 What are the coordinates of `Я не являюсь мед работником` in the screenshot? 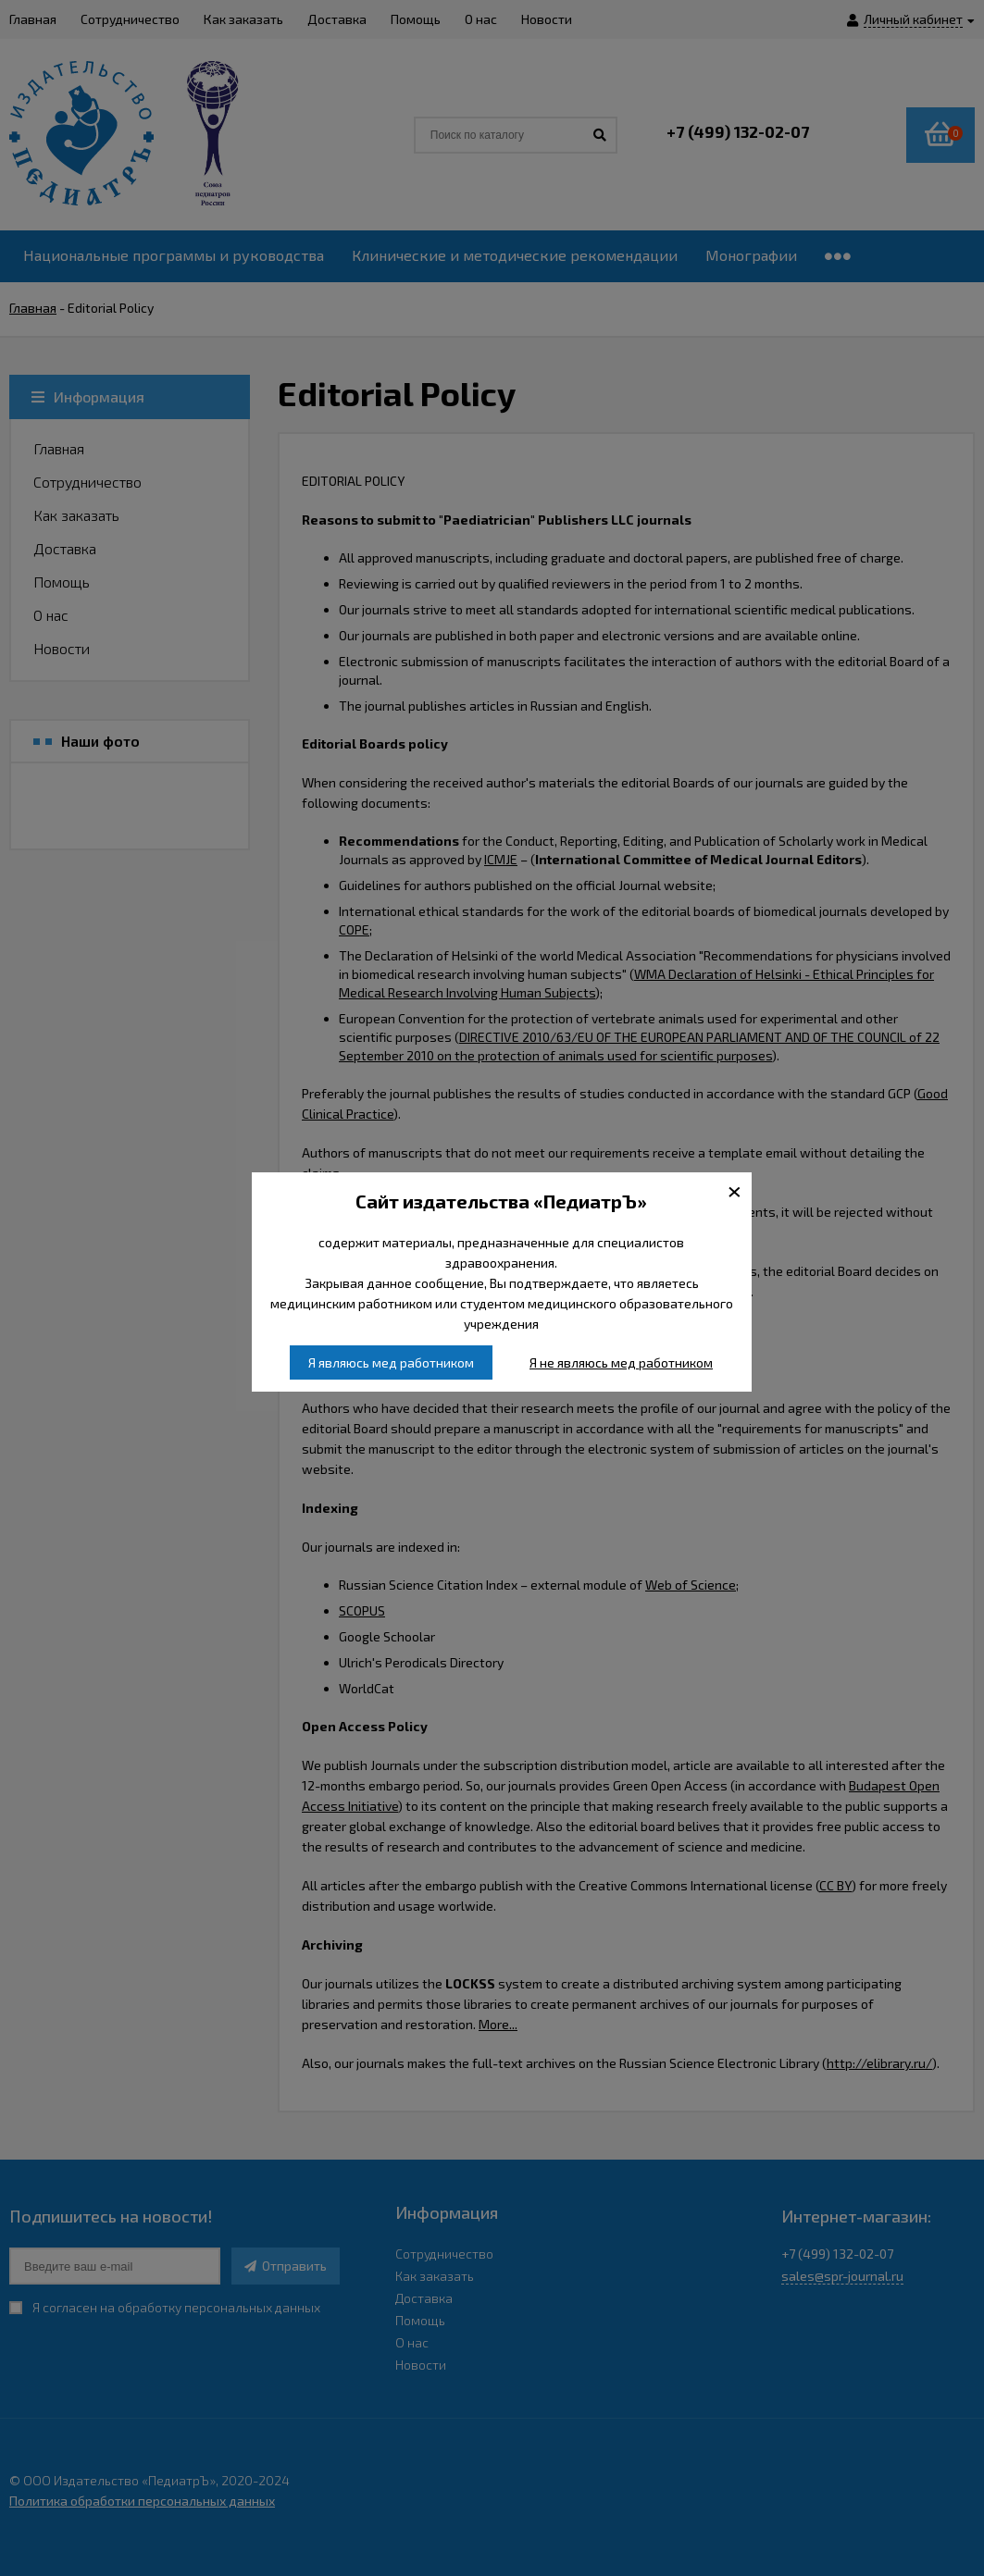 It's located at (621, 1362).